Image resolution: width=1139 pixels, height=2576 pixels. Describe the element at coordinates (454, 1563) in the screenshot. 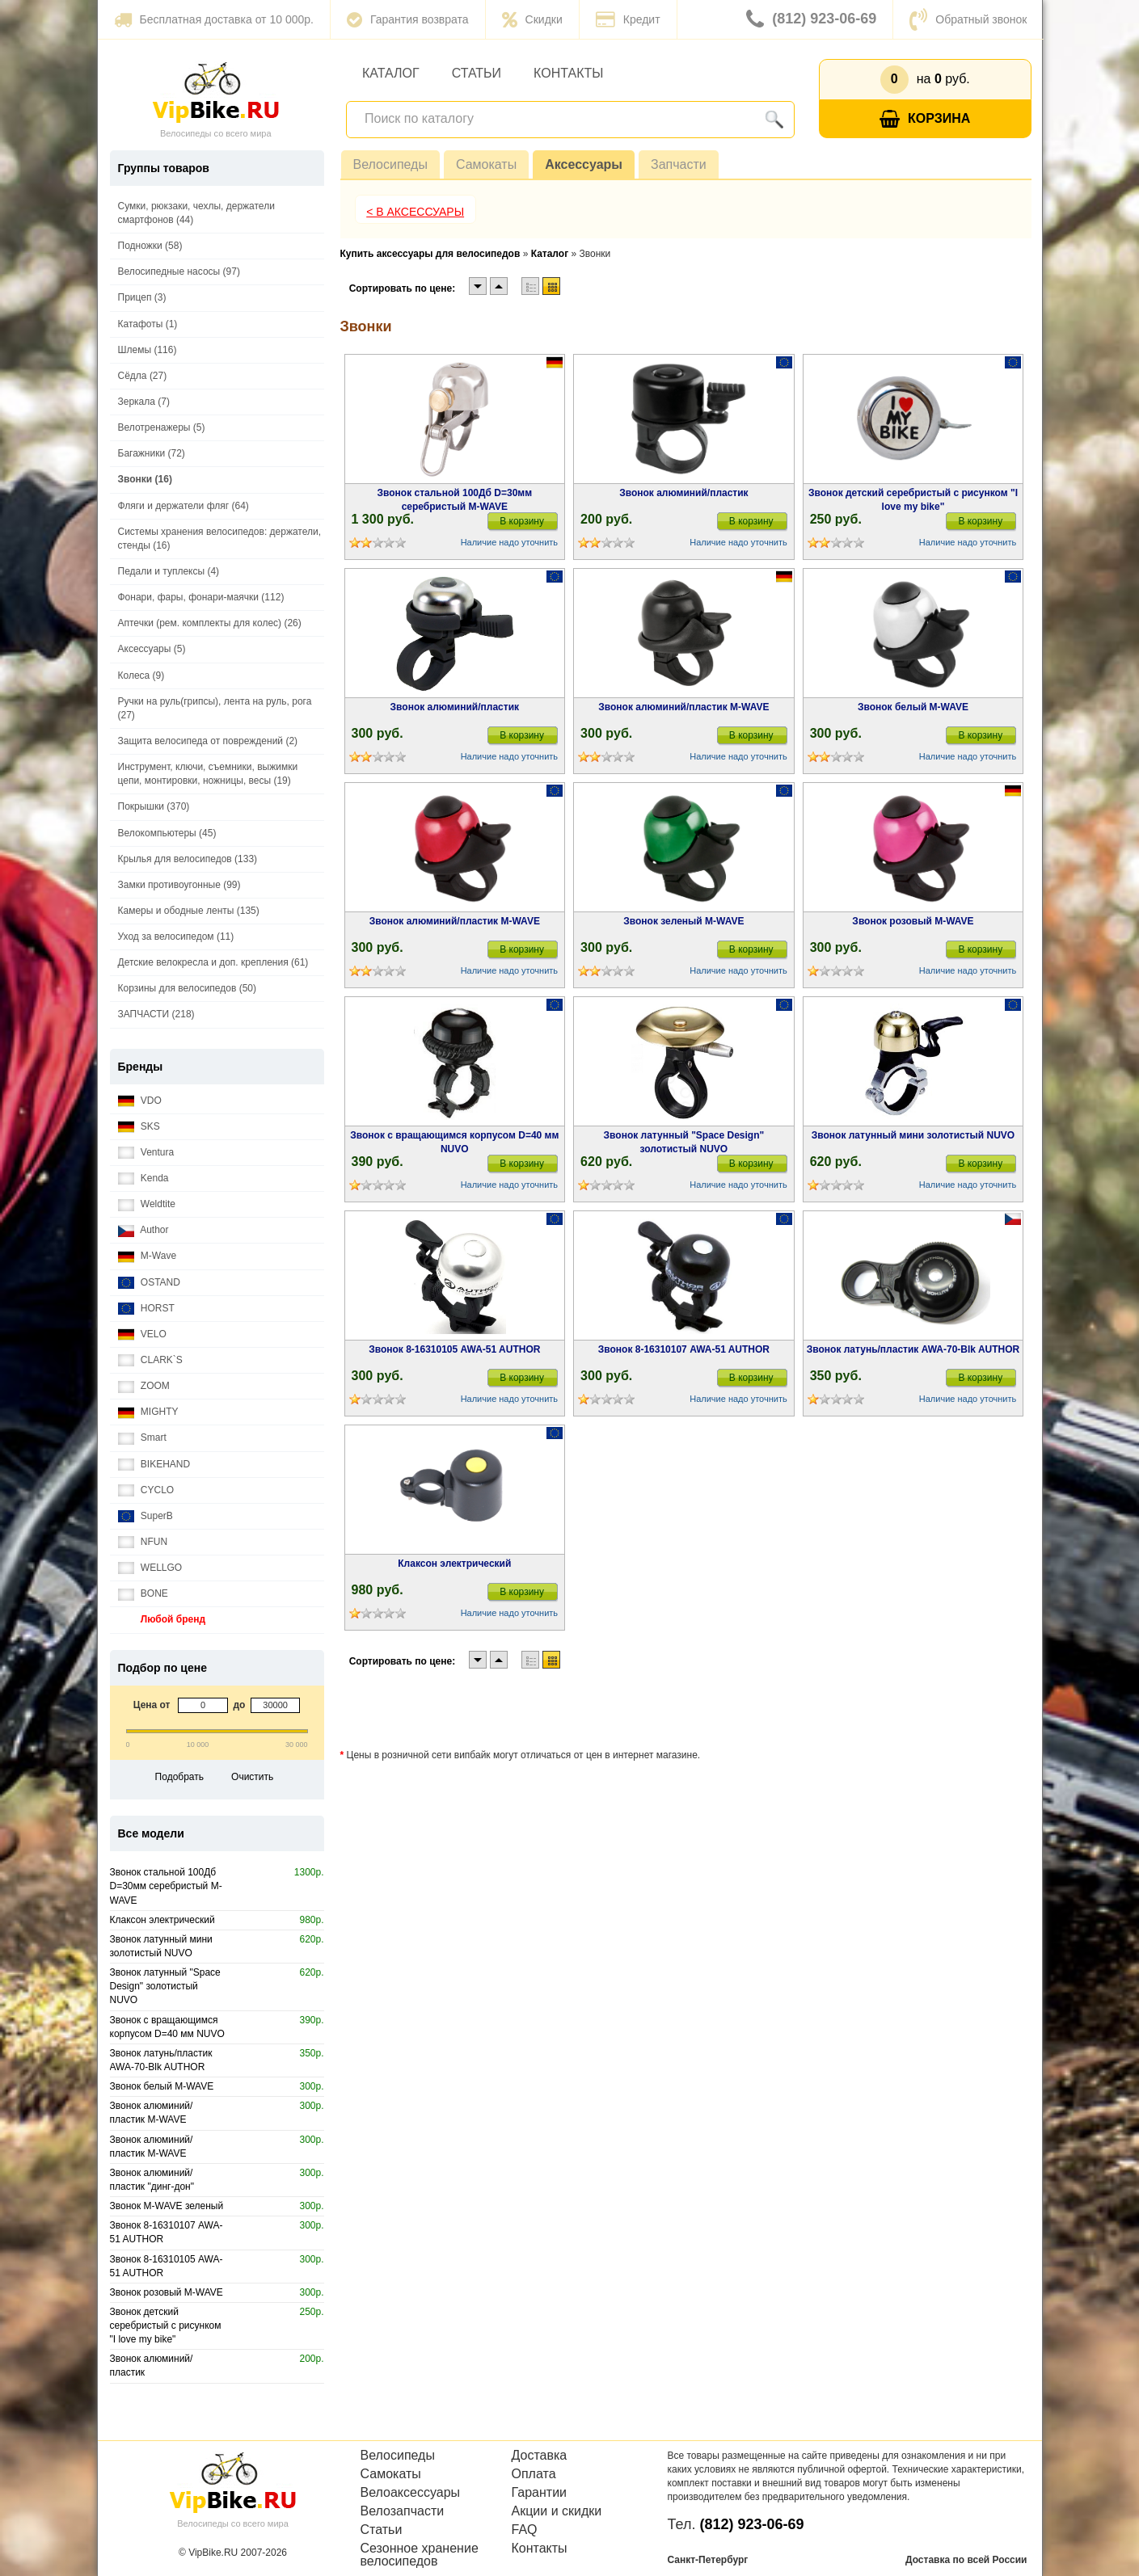

I see `Клаксон электрический` at that location.